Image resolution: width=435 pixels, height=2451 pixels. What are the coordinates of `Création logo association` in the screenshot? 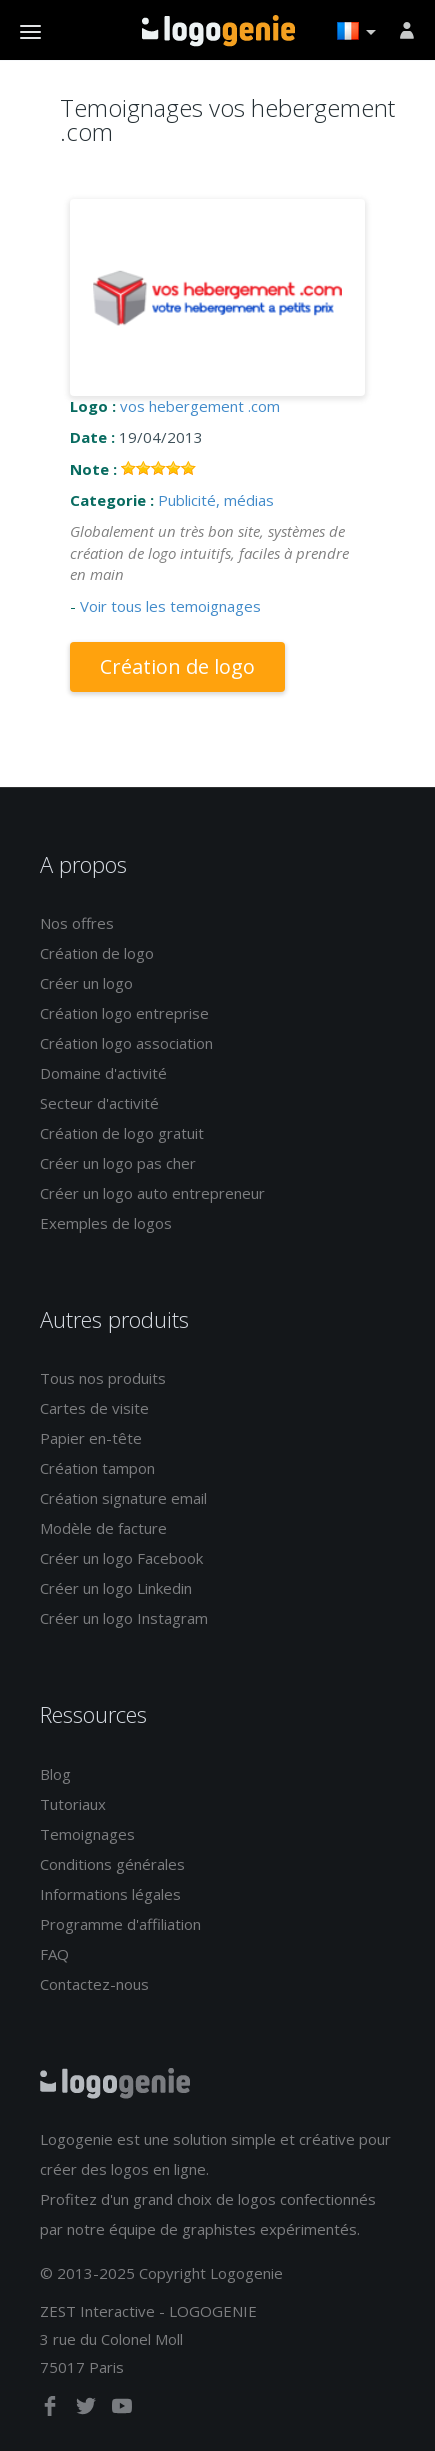 It's located at (126, 1043).